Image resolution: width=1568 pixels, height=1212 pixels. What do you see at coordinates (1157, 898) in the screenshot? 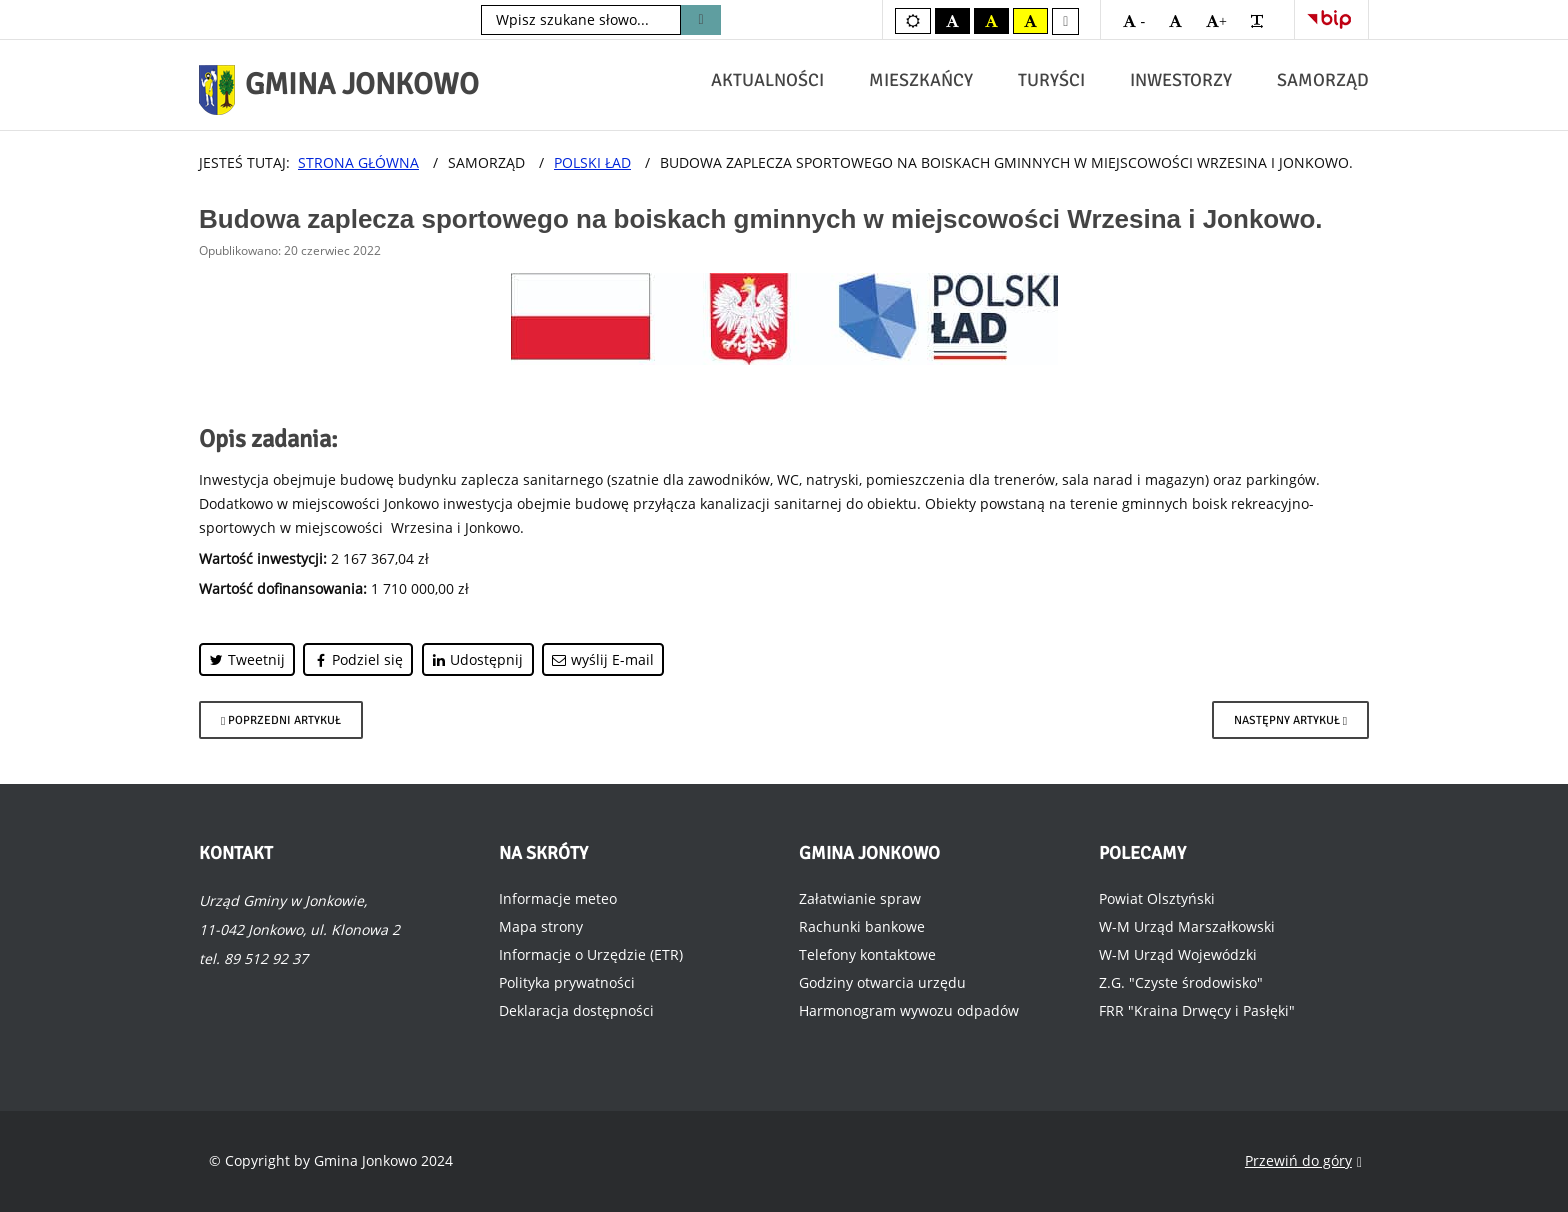
I see `Powiat Olsztyński` at bounding box center [1157, 898].